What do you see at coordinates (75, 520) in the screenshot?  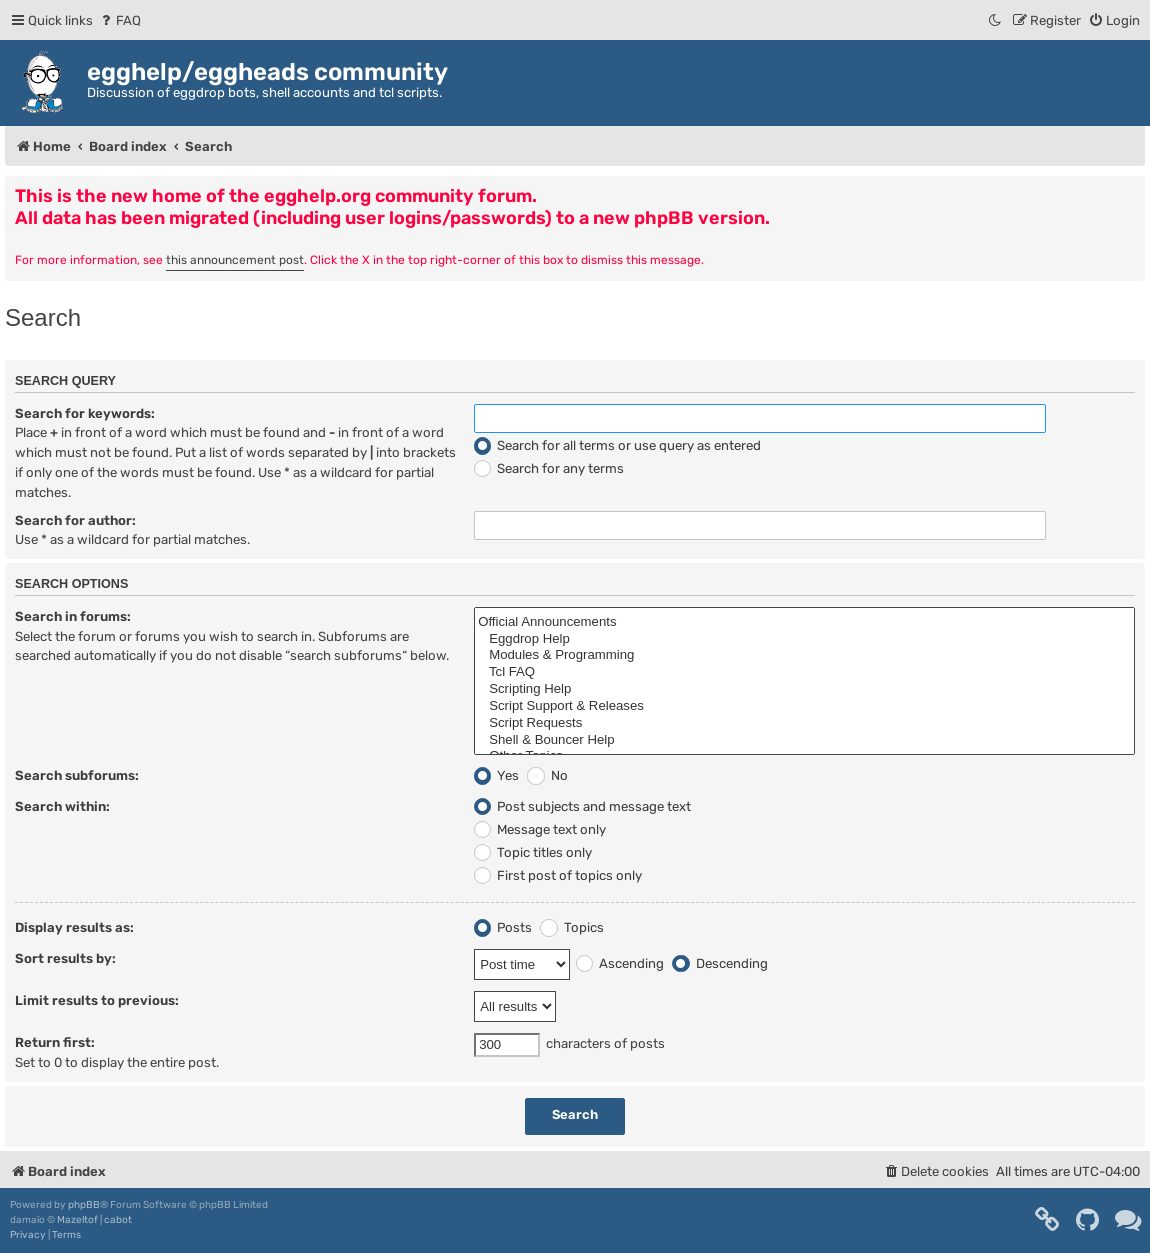 I see `Search for author:` at bounding box center [75, 520].